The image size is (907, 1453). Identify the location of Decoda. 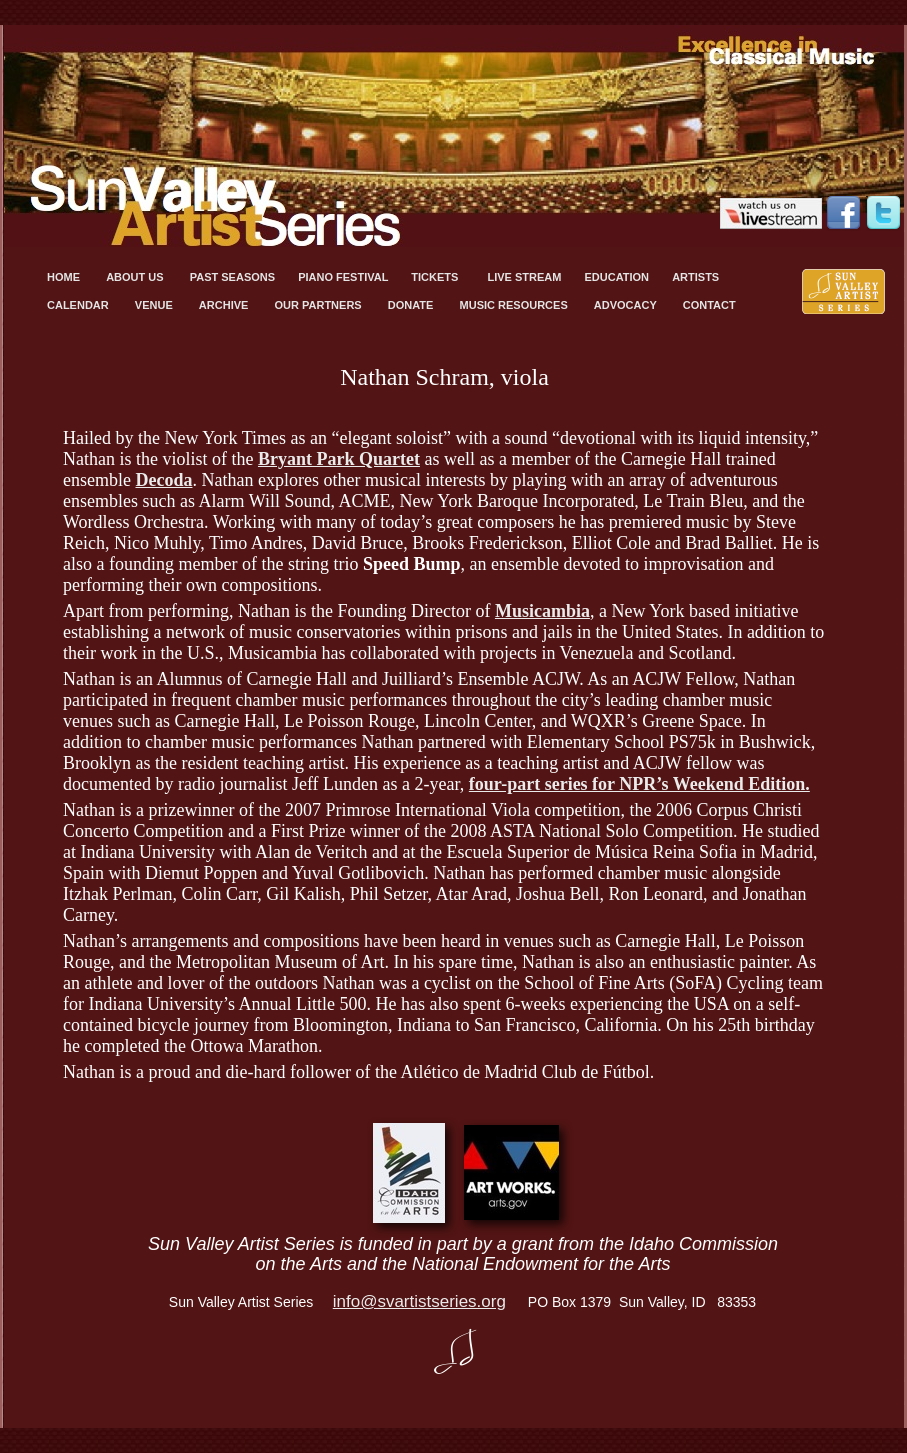
(163, 480).